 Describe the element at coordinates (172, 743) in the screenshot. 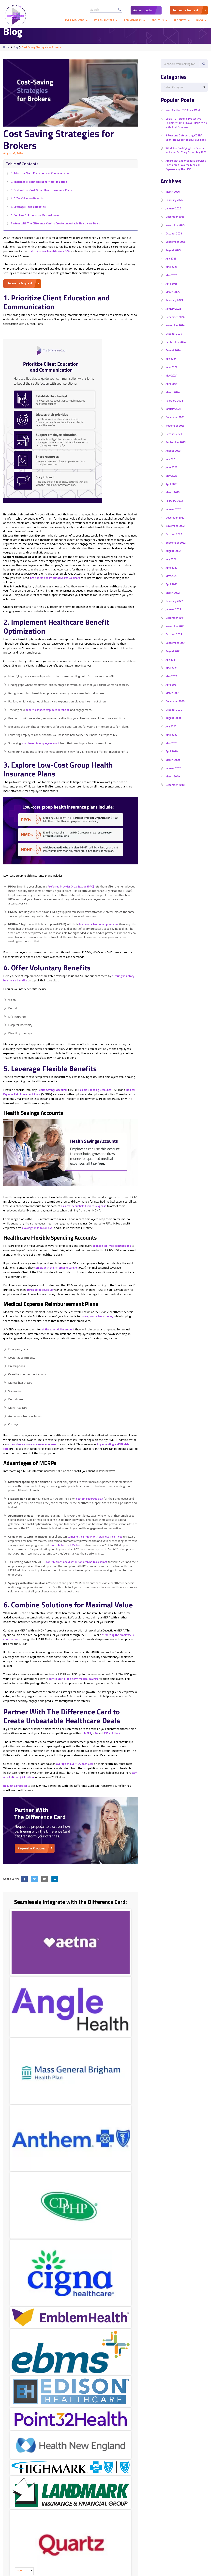

I see `June 2020` at that location.